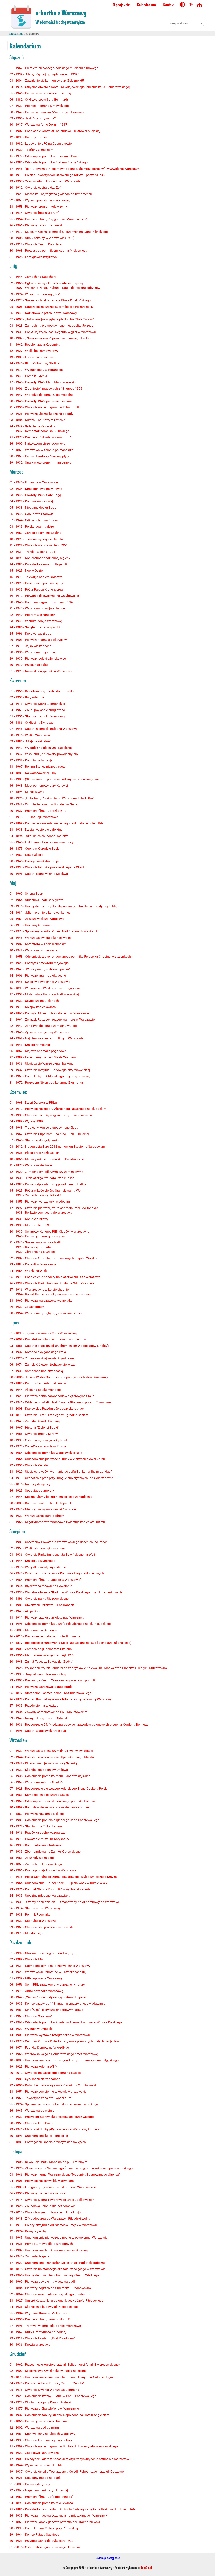  What do you see at coordinates (29, 1484) in the screenshot?
I see `1816 - Na ulicy dzieje się` at bounding box center [29, 1484].